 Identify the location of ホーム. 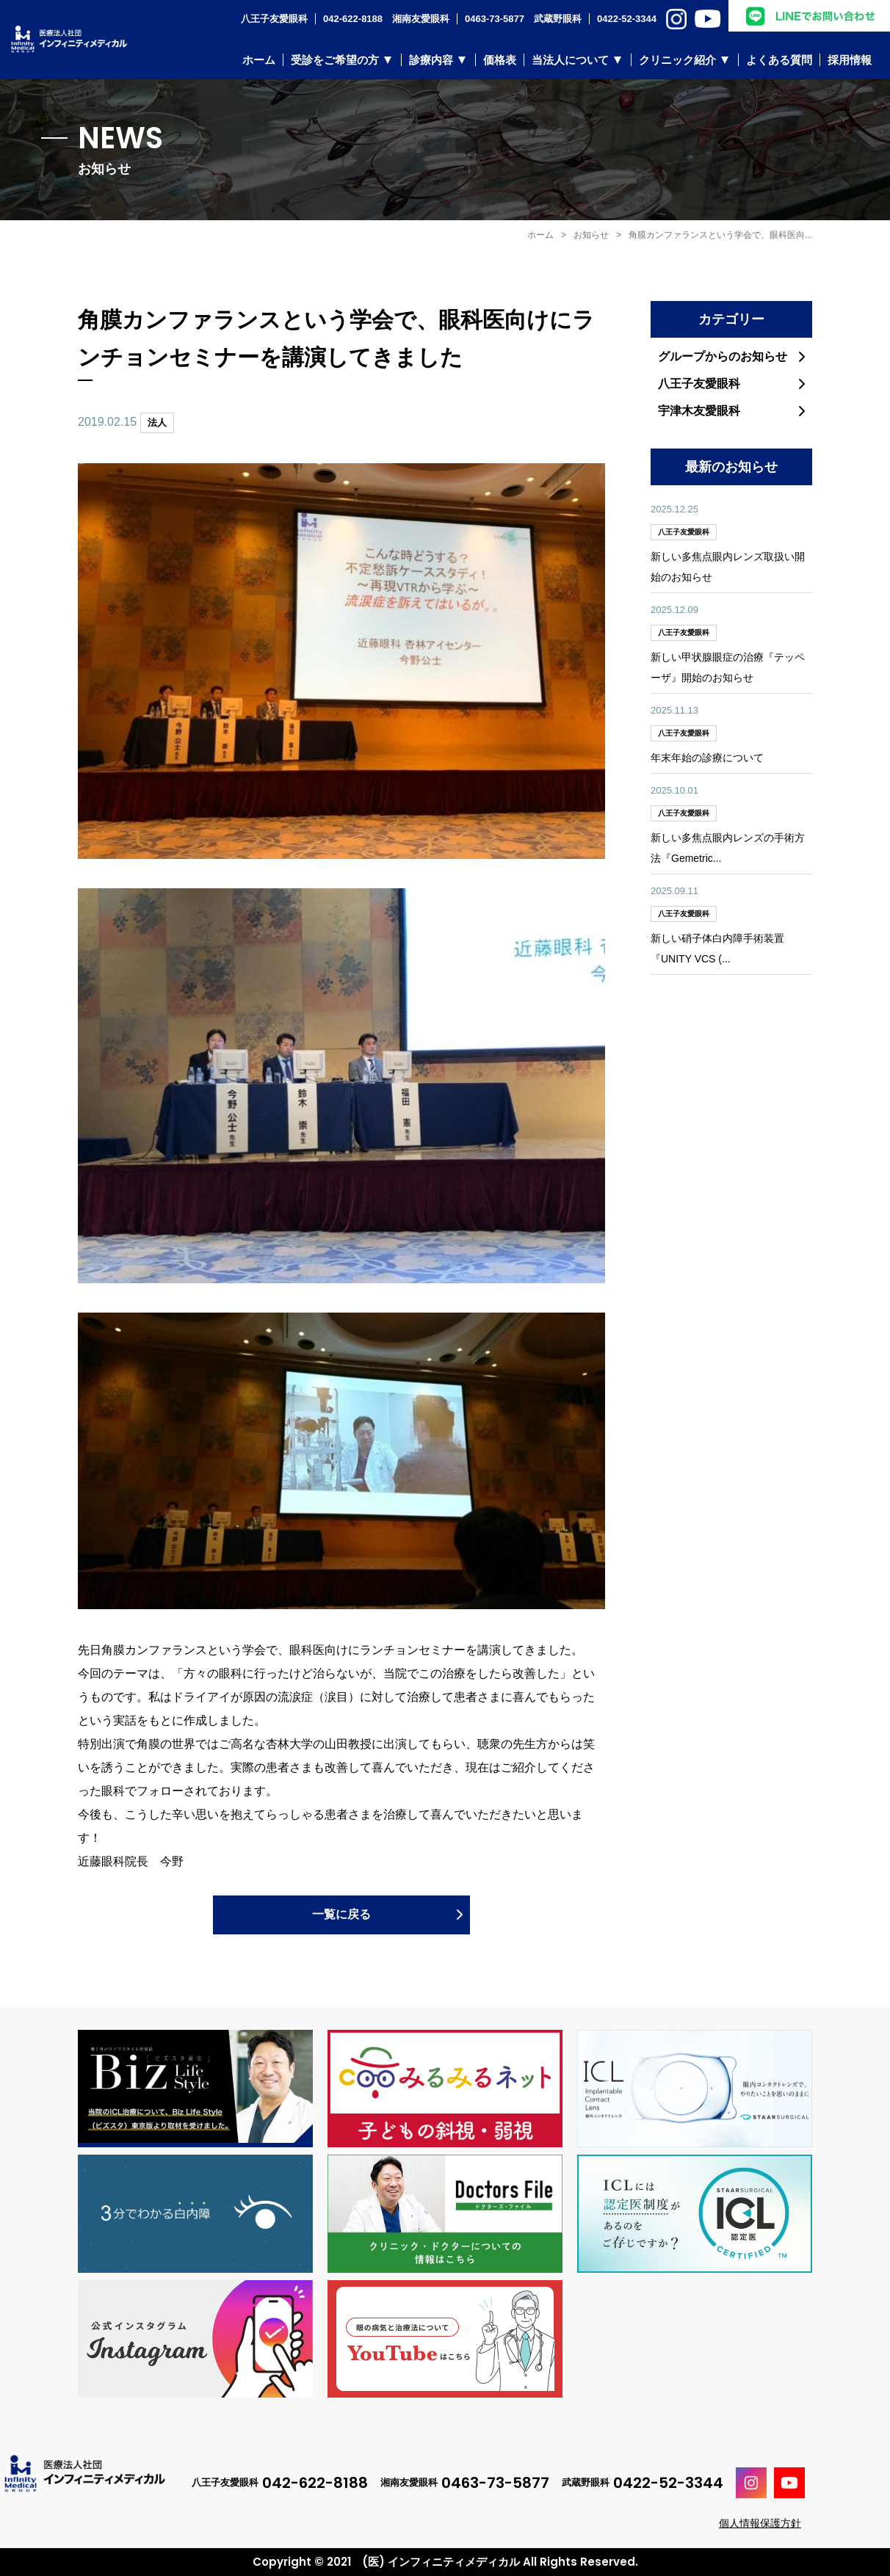
(258, 60).